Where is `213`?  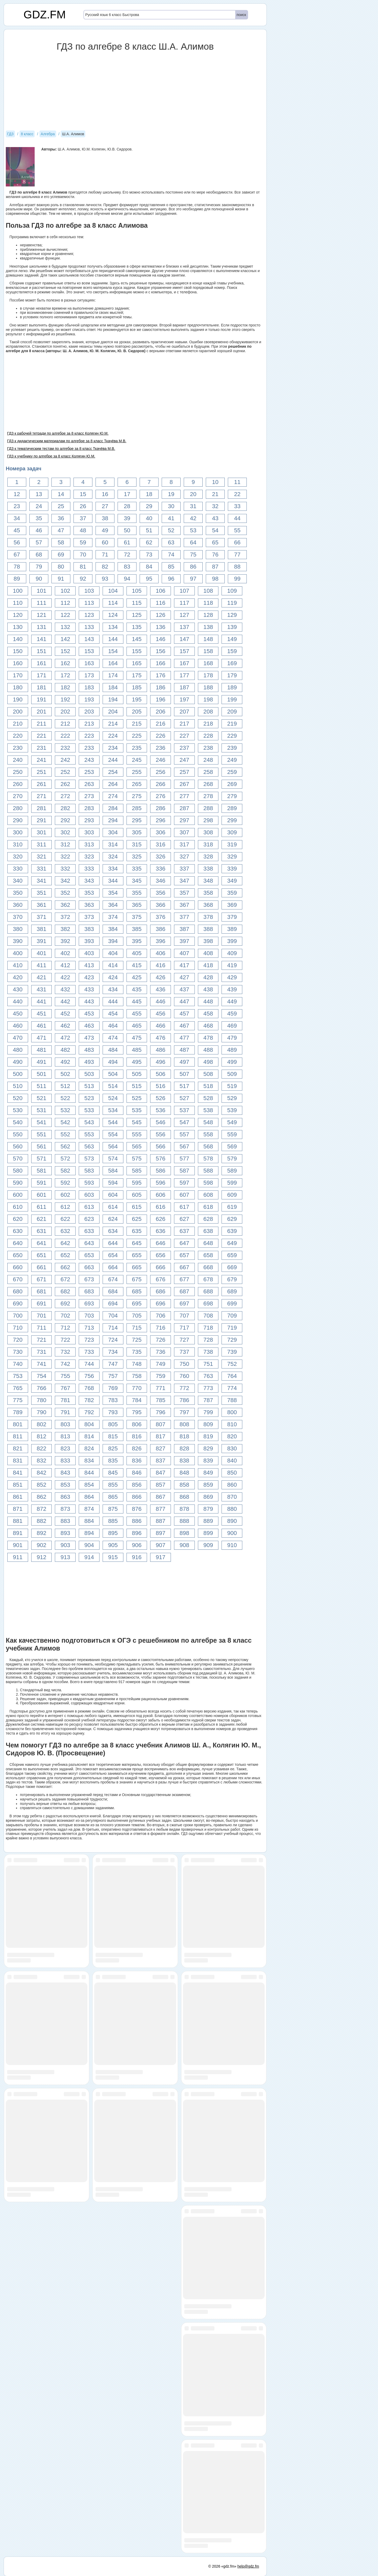
213 is located at coordinates (89, 723).